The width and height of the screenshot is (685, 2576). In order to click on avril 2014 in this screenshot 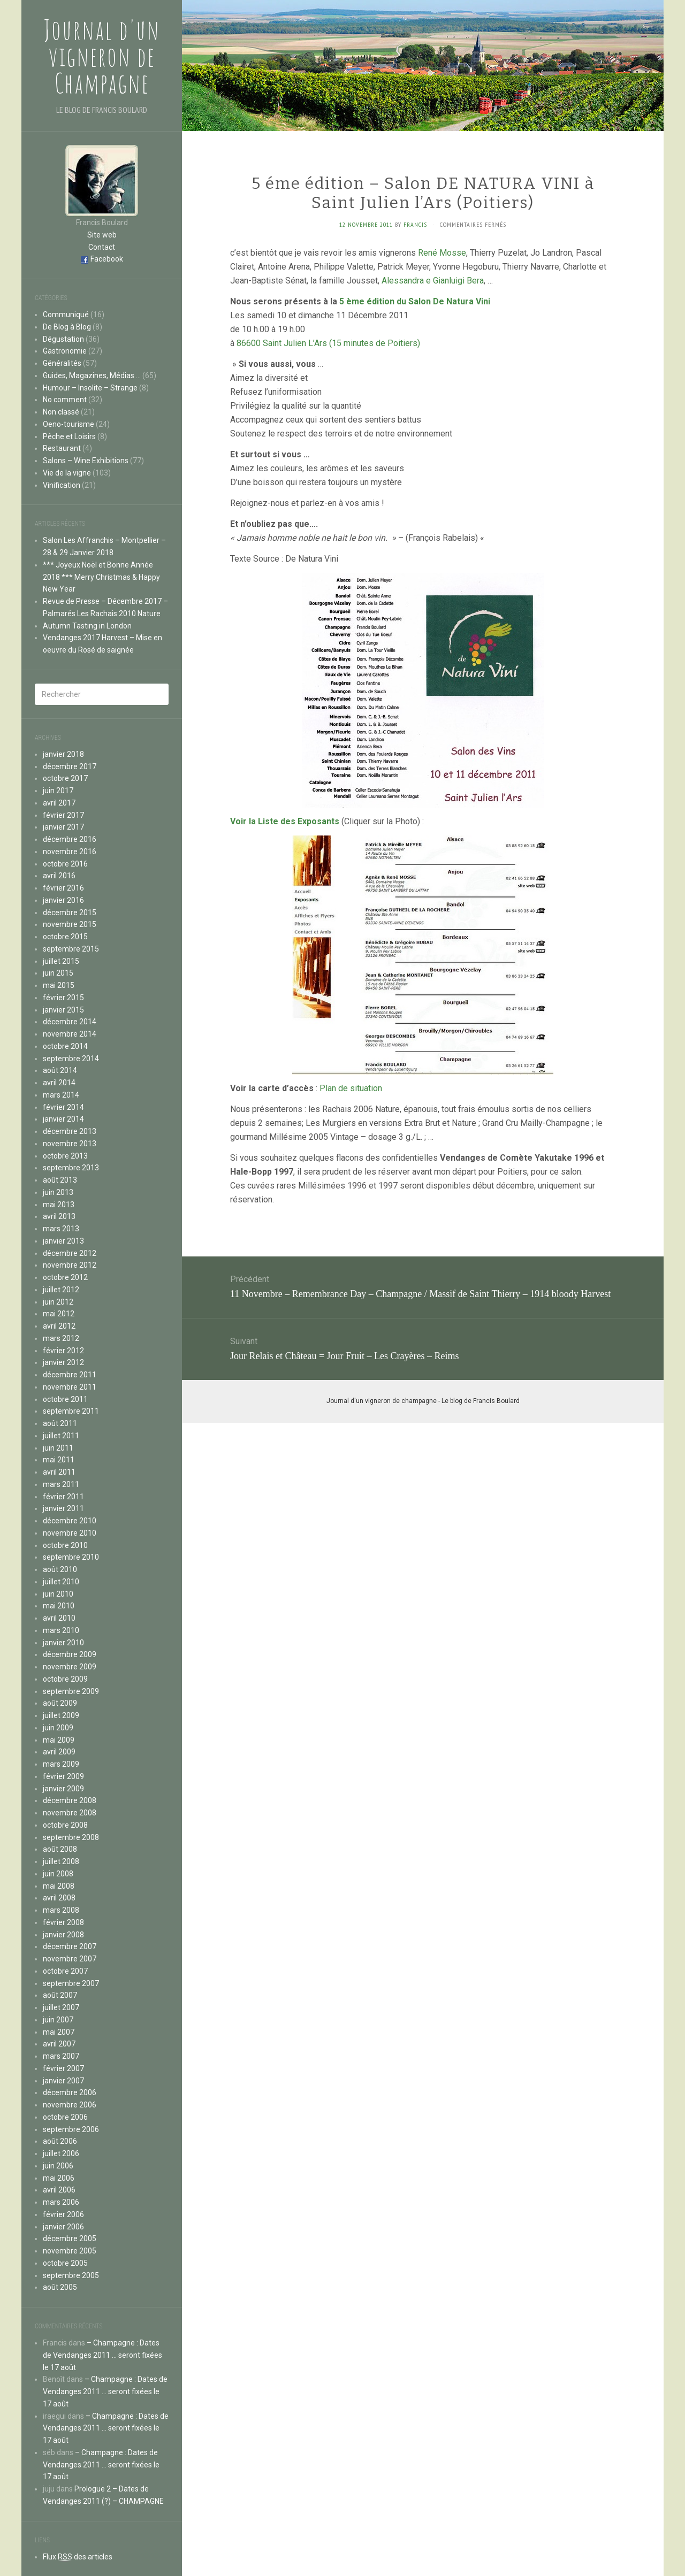, I will do `click(59, 1082)`.